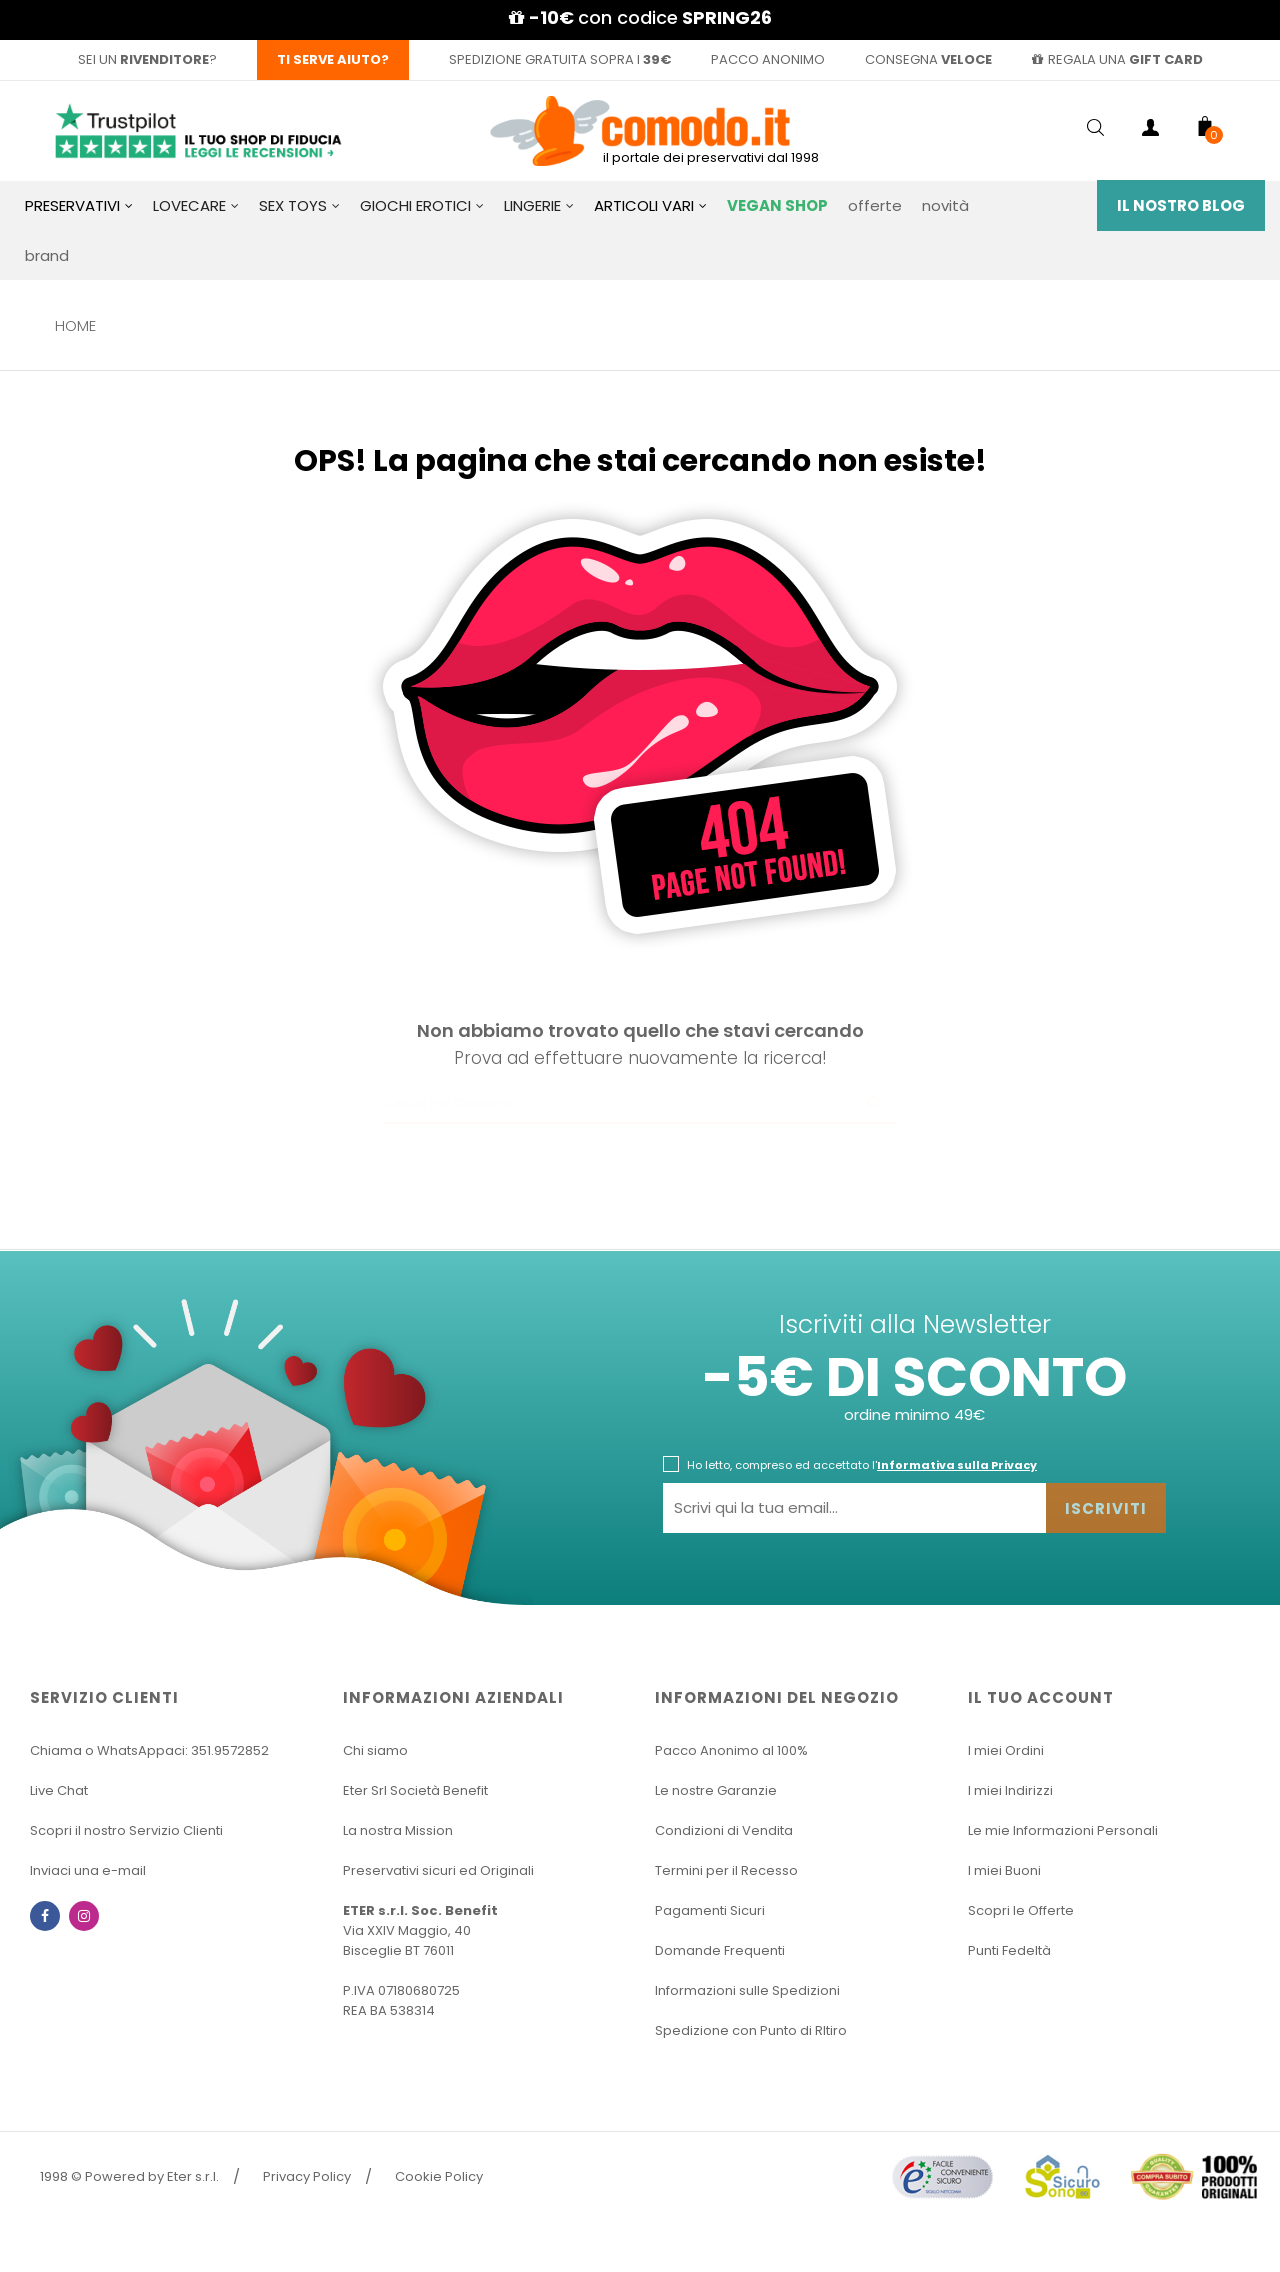  What do you see at coordinates (720, 1950) in the screenshot?
I see `Domande Frequenti` at bounding box center [720, 1950].